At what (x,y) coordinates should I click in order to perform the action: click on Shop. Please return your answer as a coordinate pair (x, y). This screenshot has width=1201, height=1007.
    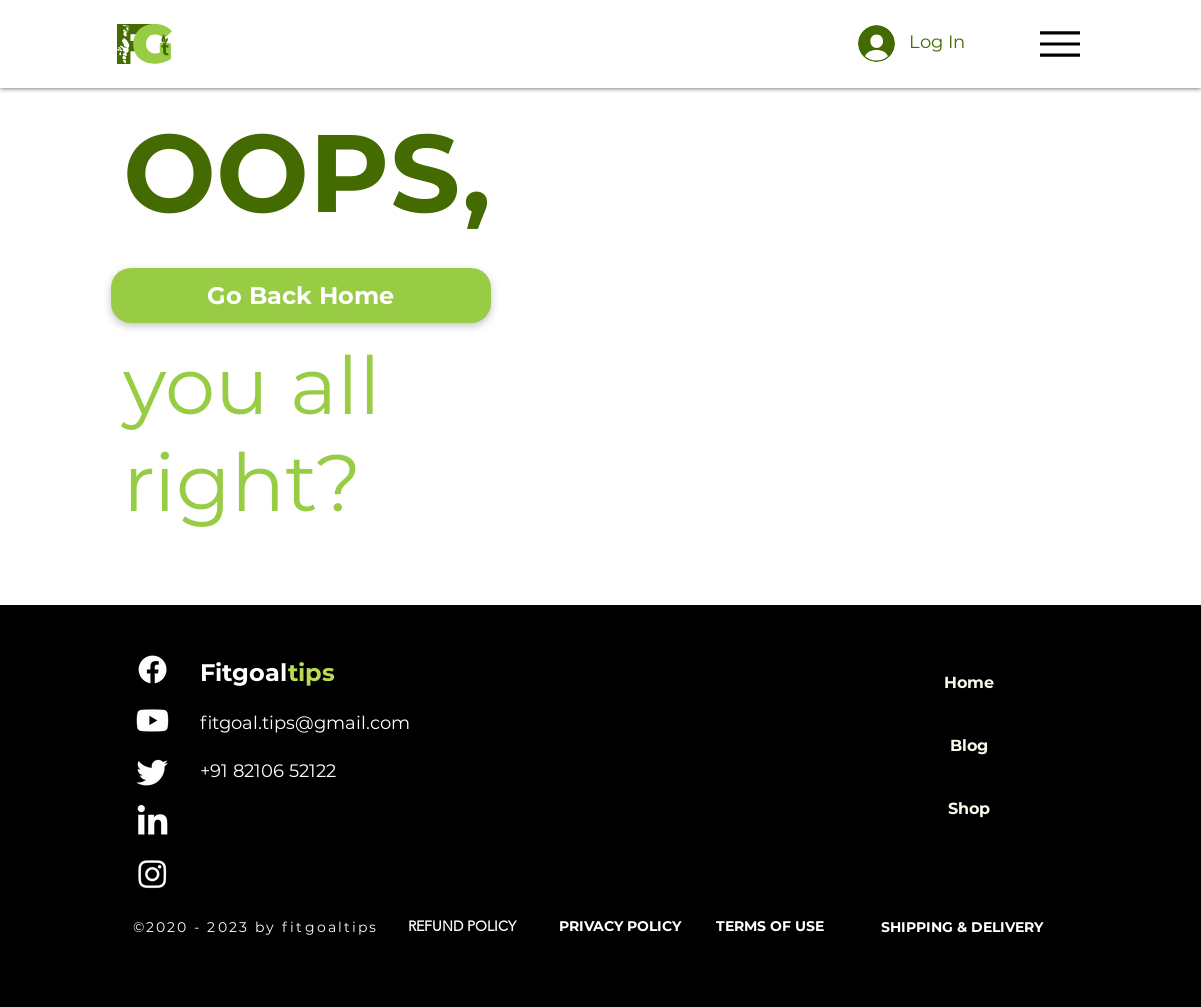
    Looking at the image, I should click on (969, 808).